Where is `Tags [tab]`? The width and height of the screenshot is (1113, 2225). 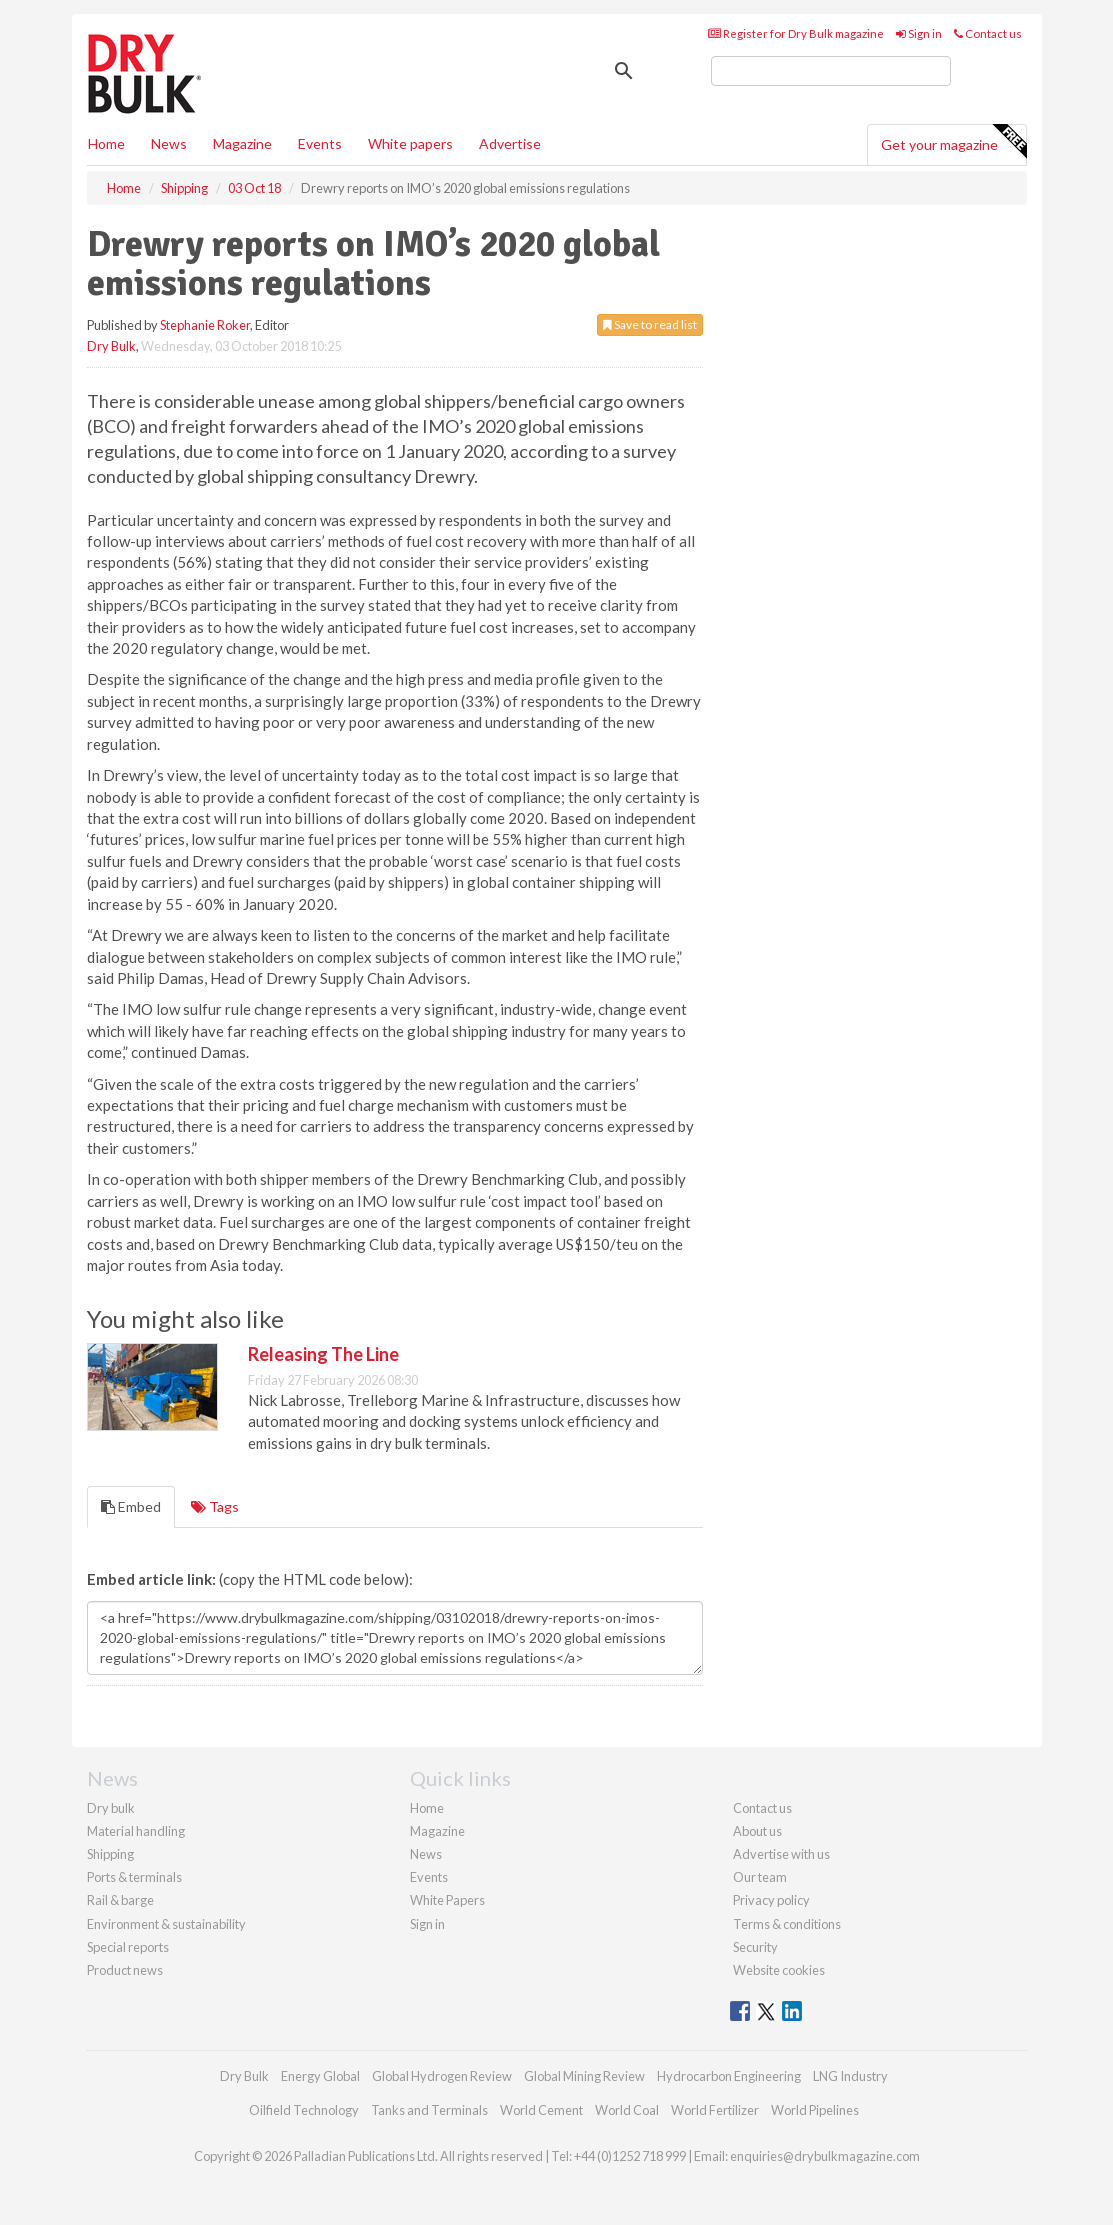
Tags [tab] is located at coordinates (215, 1506).